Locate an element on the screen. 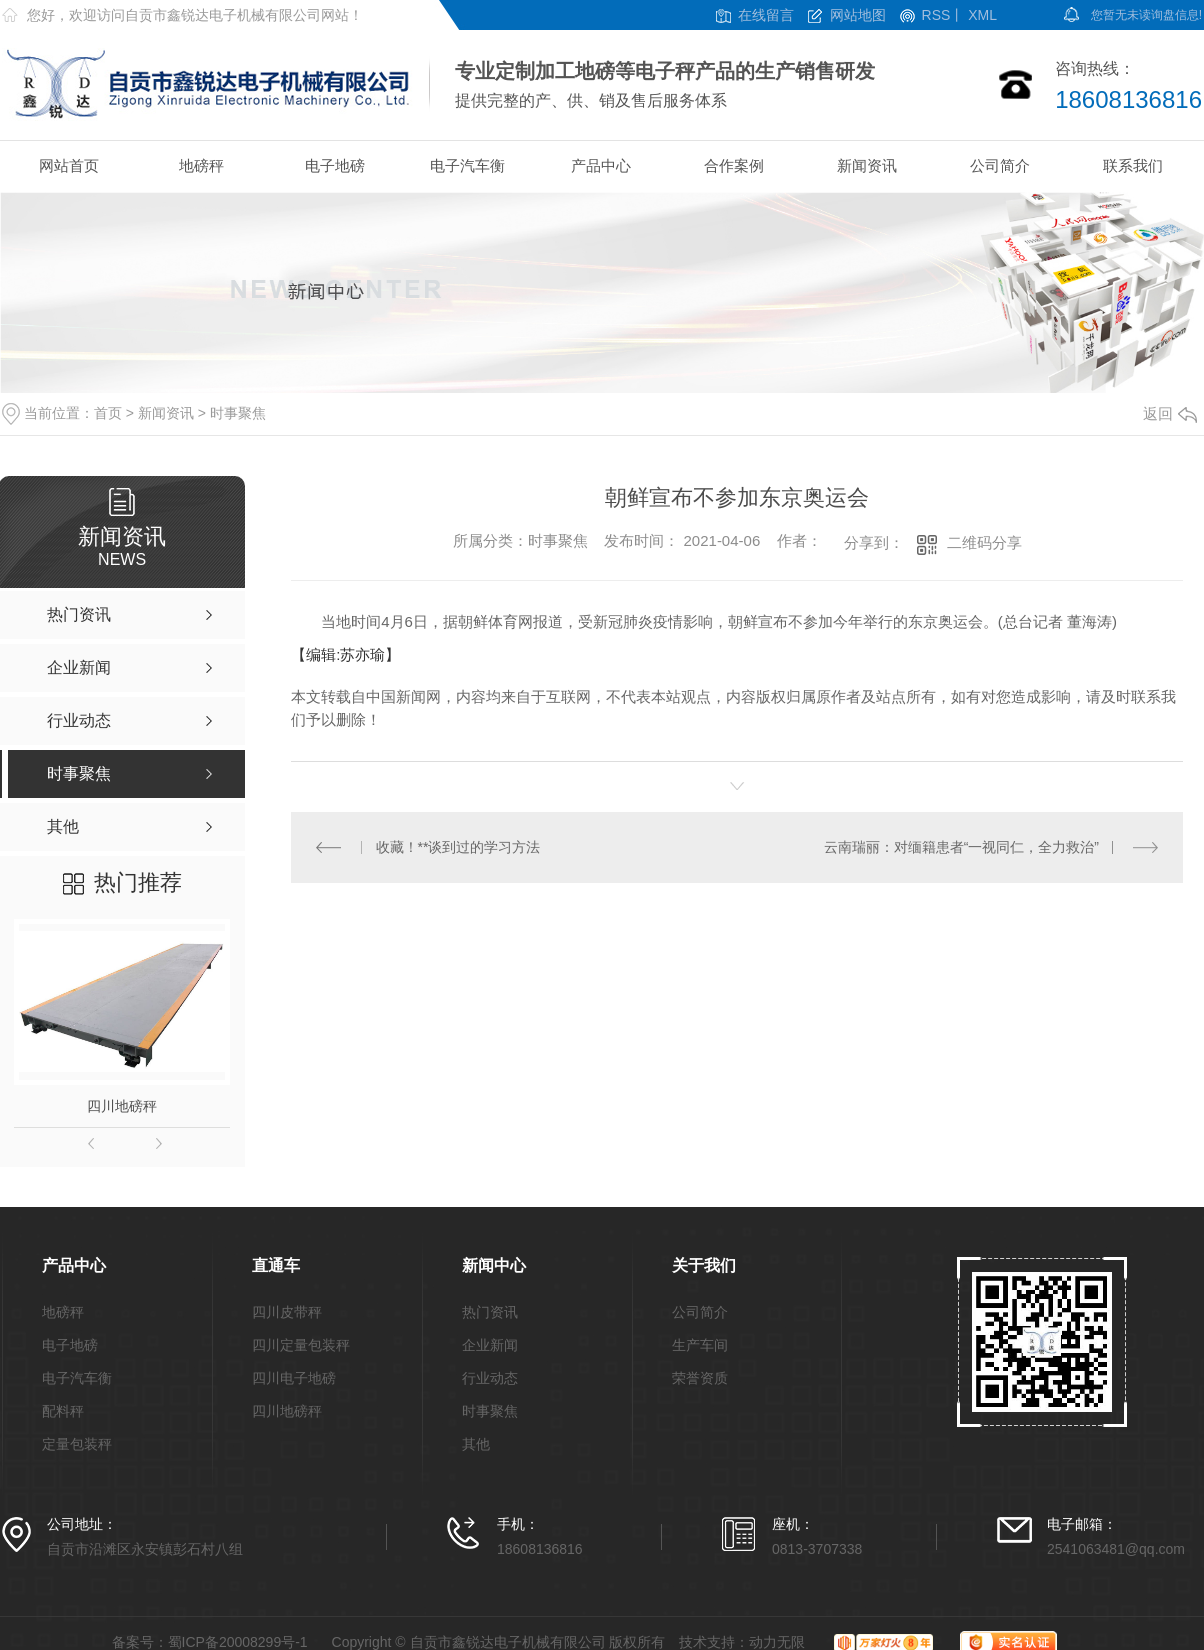 The height and width of the screenshot is (1650, 1204). 电子汽车衡 is located at coordinates (467, 165).